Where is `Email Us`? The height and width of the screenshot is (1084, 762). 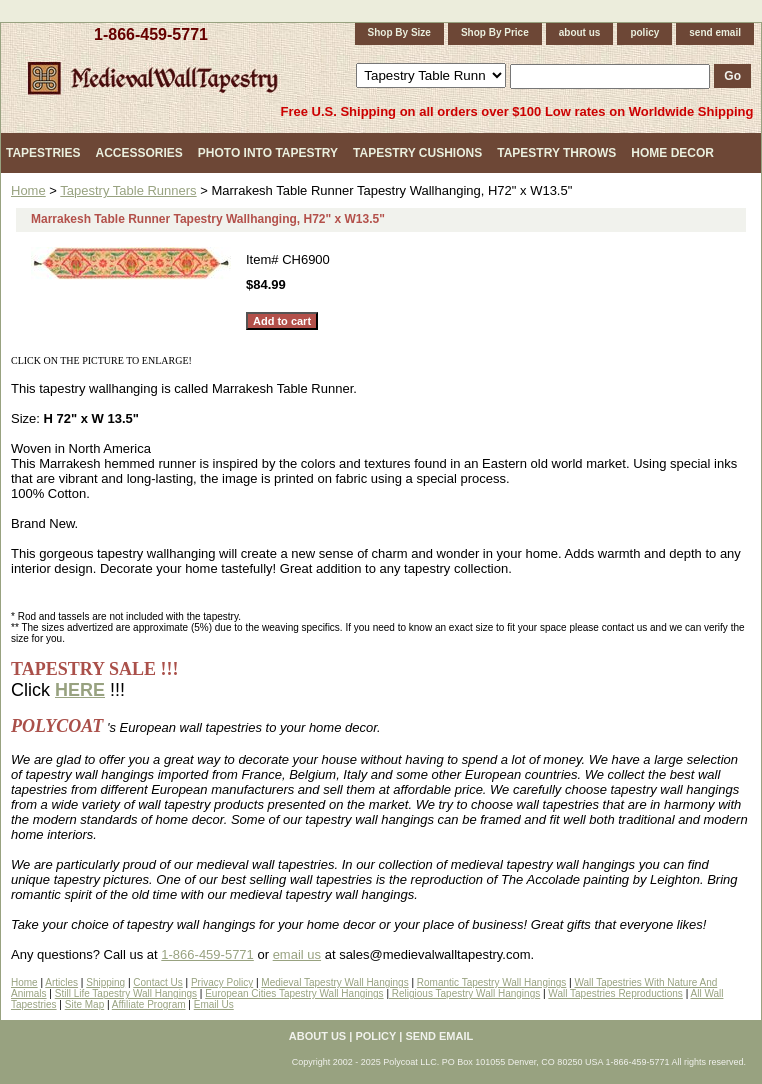 Email Us is located at coordinates (214, 1004).